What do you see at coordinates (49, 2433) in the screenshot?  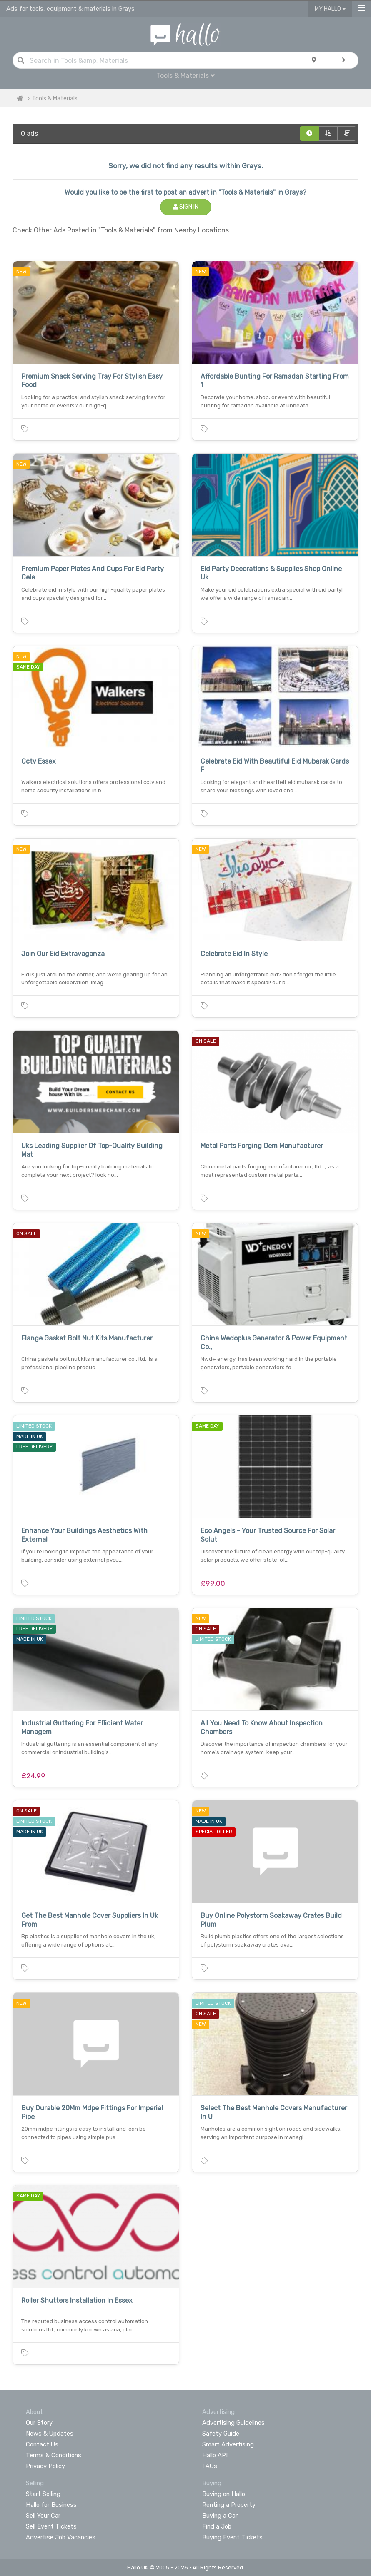 I see `News & Updates` at bounding box center [49, 2433].